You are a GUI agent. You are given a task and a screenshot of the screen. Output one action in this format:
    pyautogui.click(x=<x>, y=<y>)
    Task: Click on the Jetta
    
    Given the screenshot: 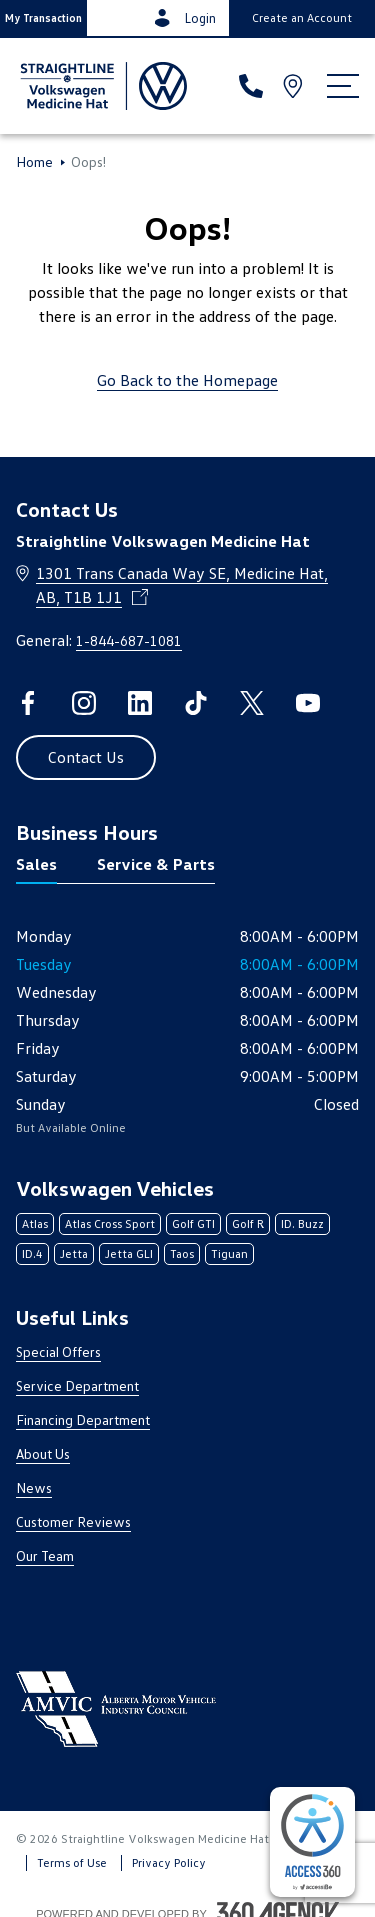 What is the action you would take?
    pyautogui.click(x=74, y=1253)
    